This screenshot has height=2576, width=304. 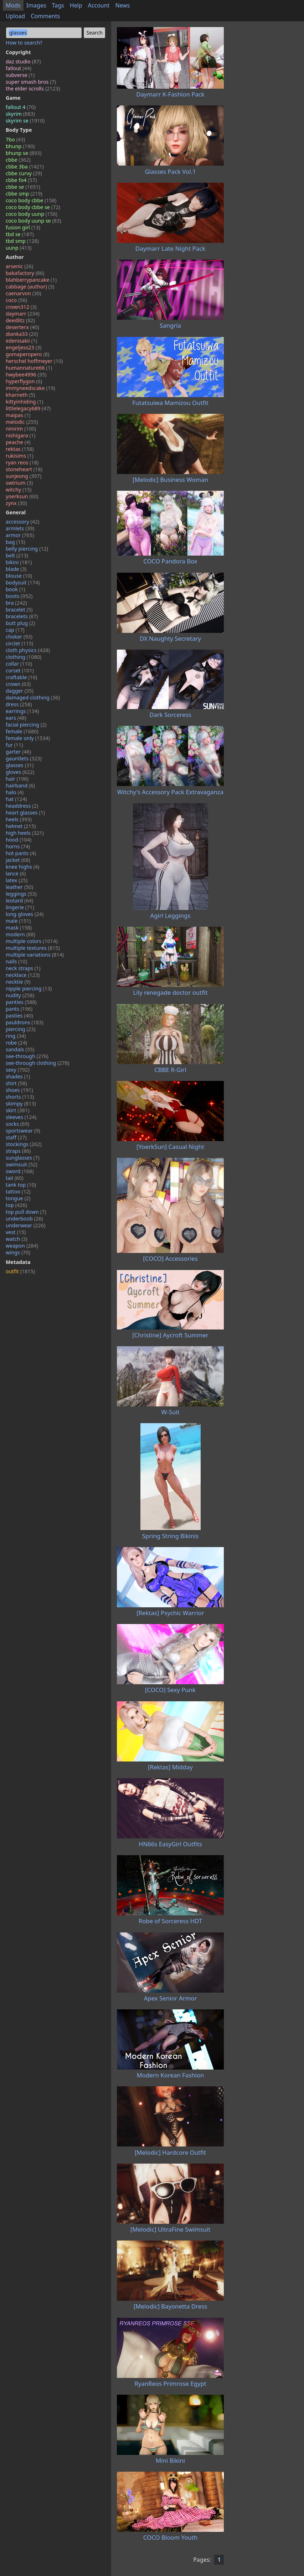 What do you see at coordinates (21, 107) in the screenshot?
I see `fallout 4` at bounding box center [21, 107].